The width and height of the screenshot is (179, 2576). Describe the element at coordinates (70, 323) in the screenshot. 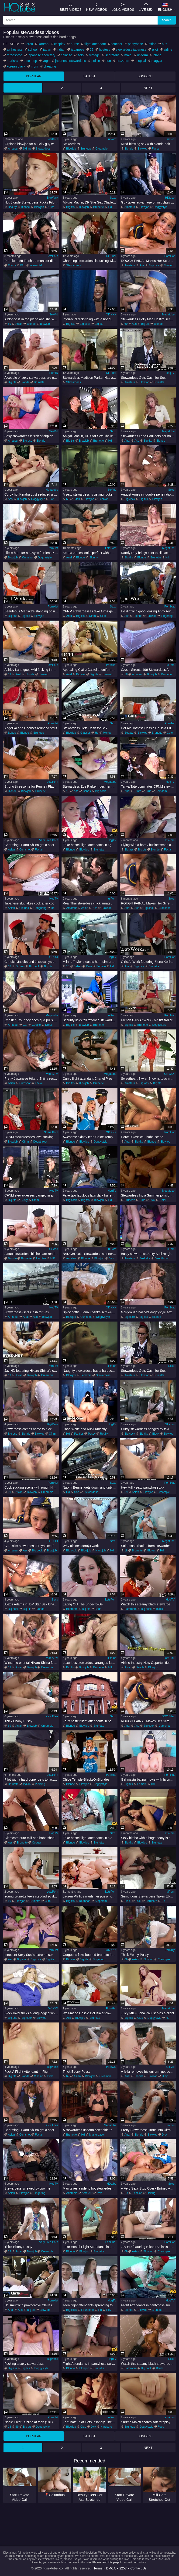

I see `Big ass` at that location.